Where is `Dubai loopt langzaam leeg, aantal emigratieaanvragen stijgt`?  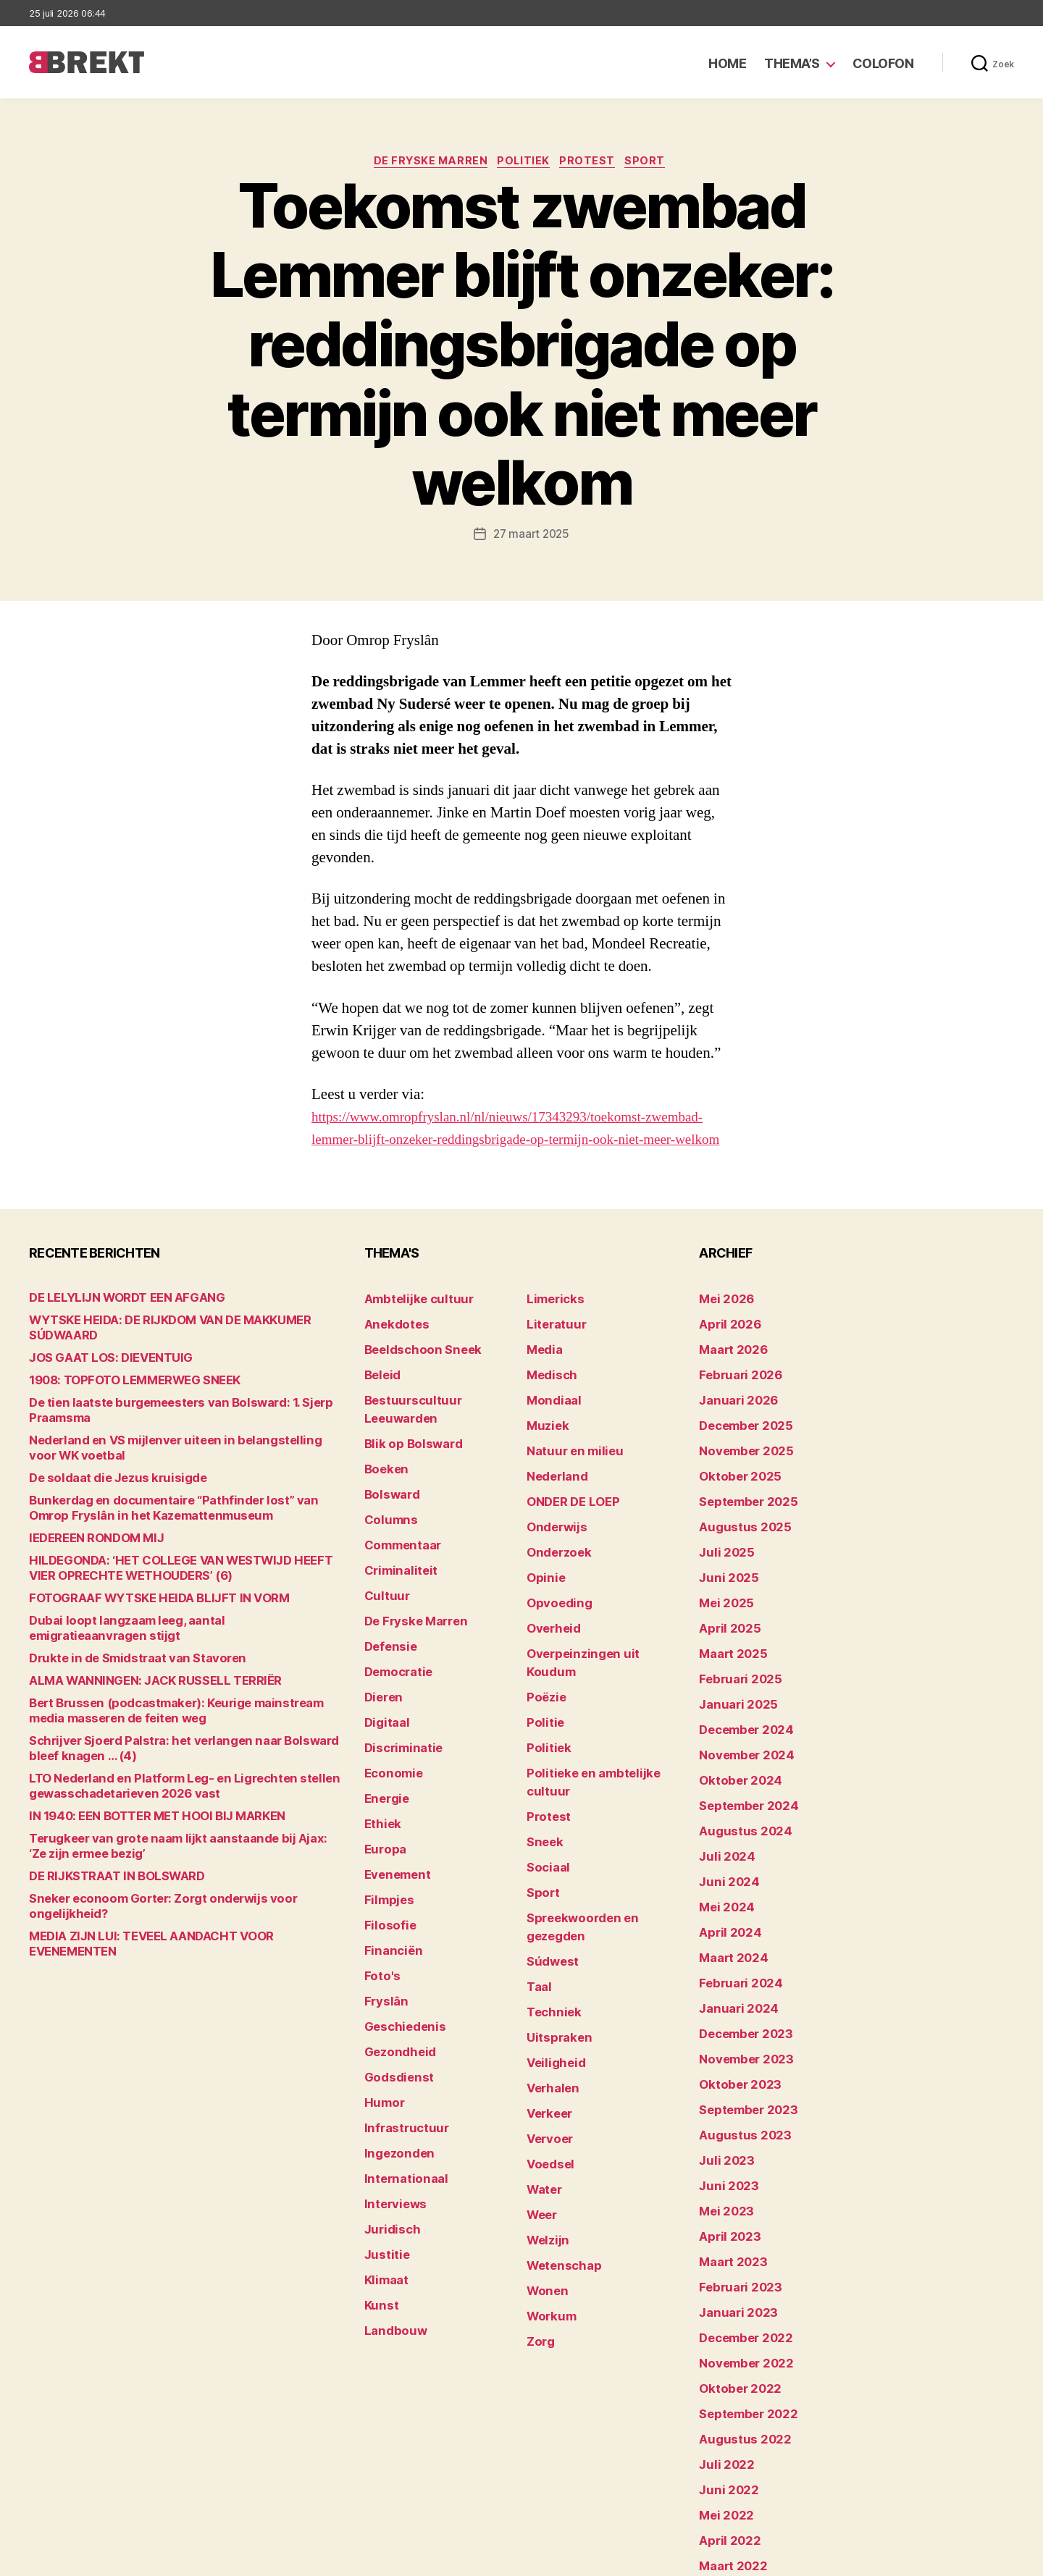
Dubai loopt langzaam leeg, aantal emigratieaanvragen stijgt is located at coordinates (178, 1630).